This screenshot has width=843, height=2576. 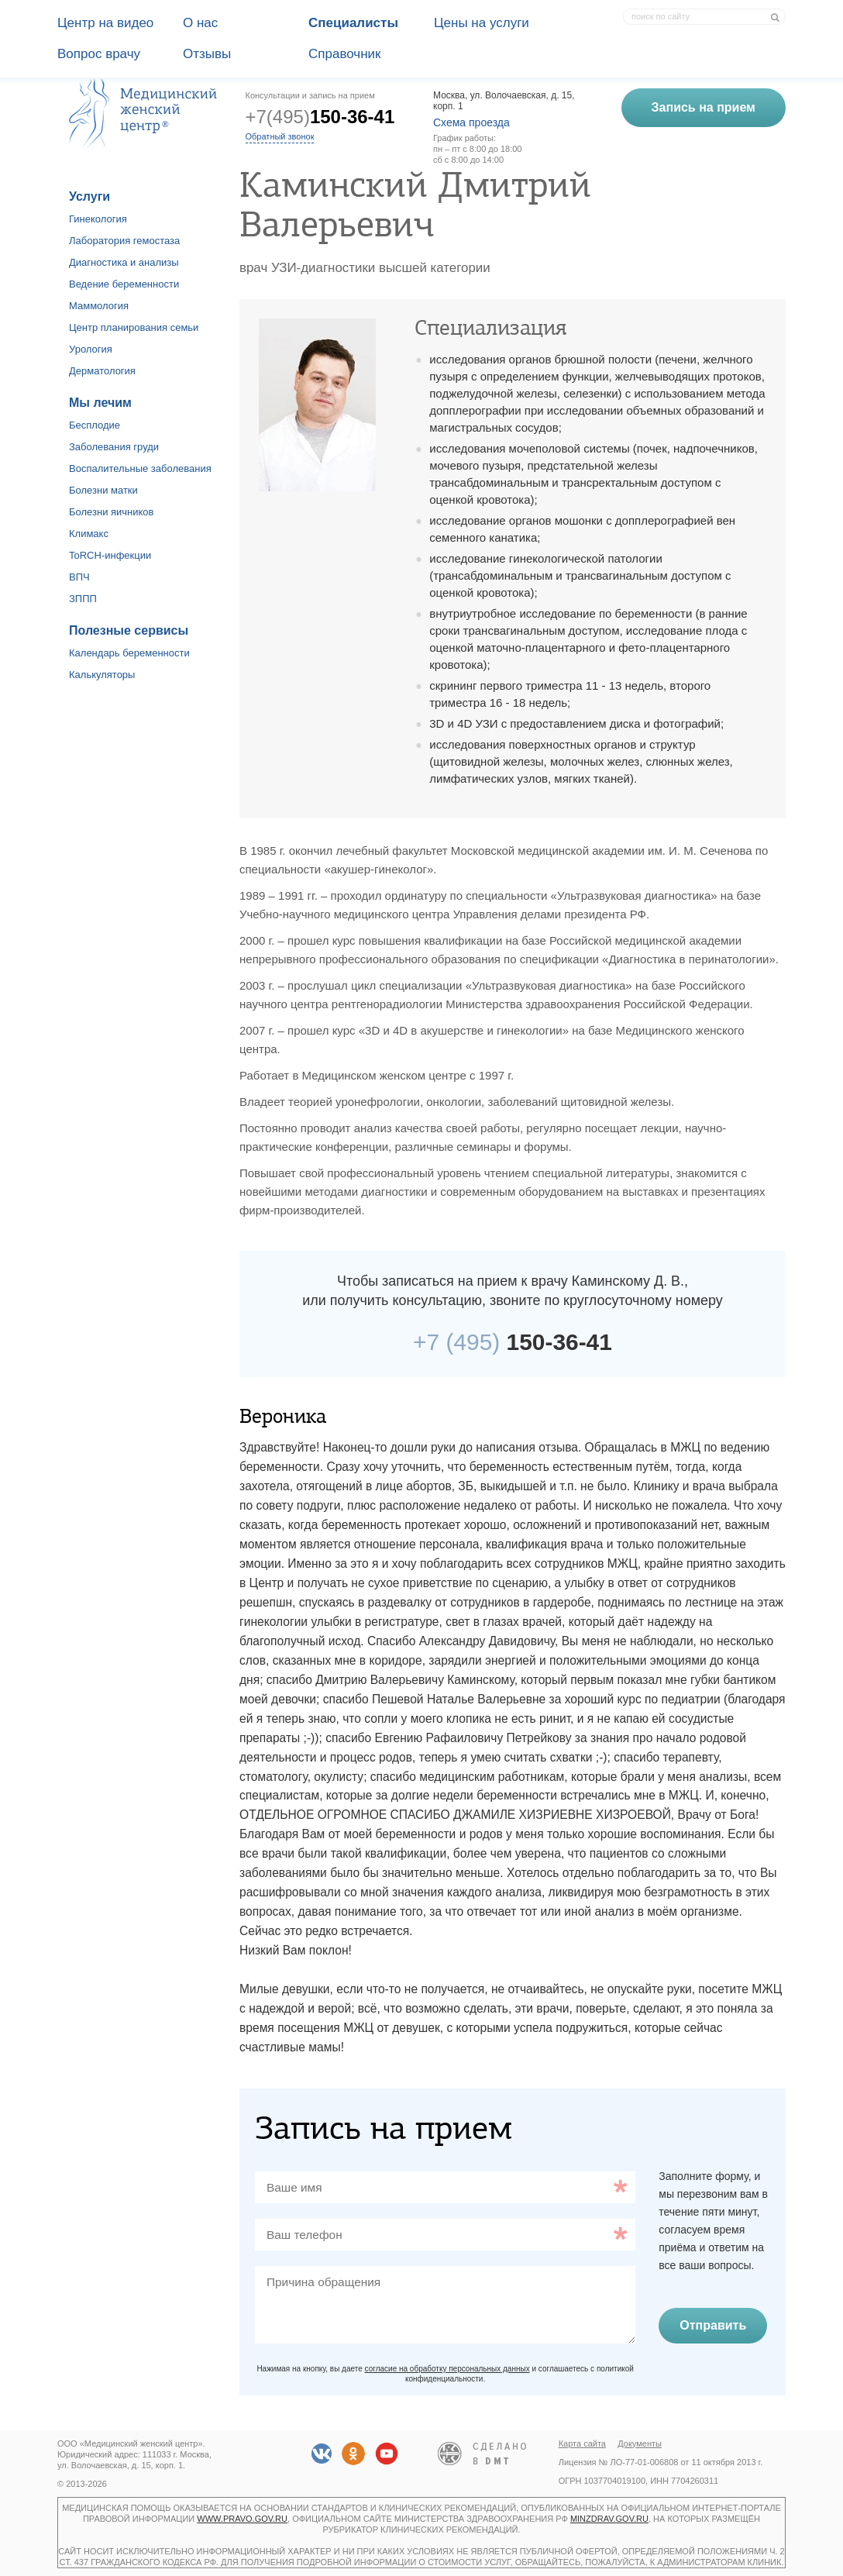 I want to click on Маммология, so click(x=99, y=306).